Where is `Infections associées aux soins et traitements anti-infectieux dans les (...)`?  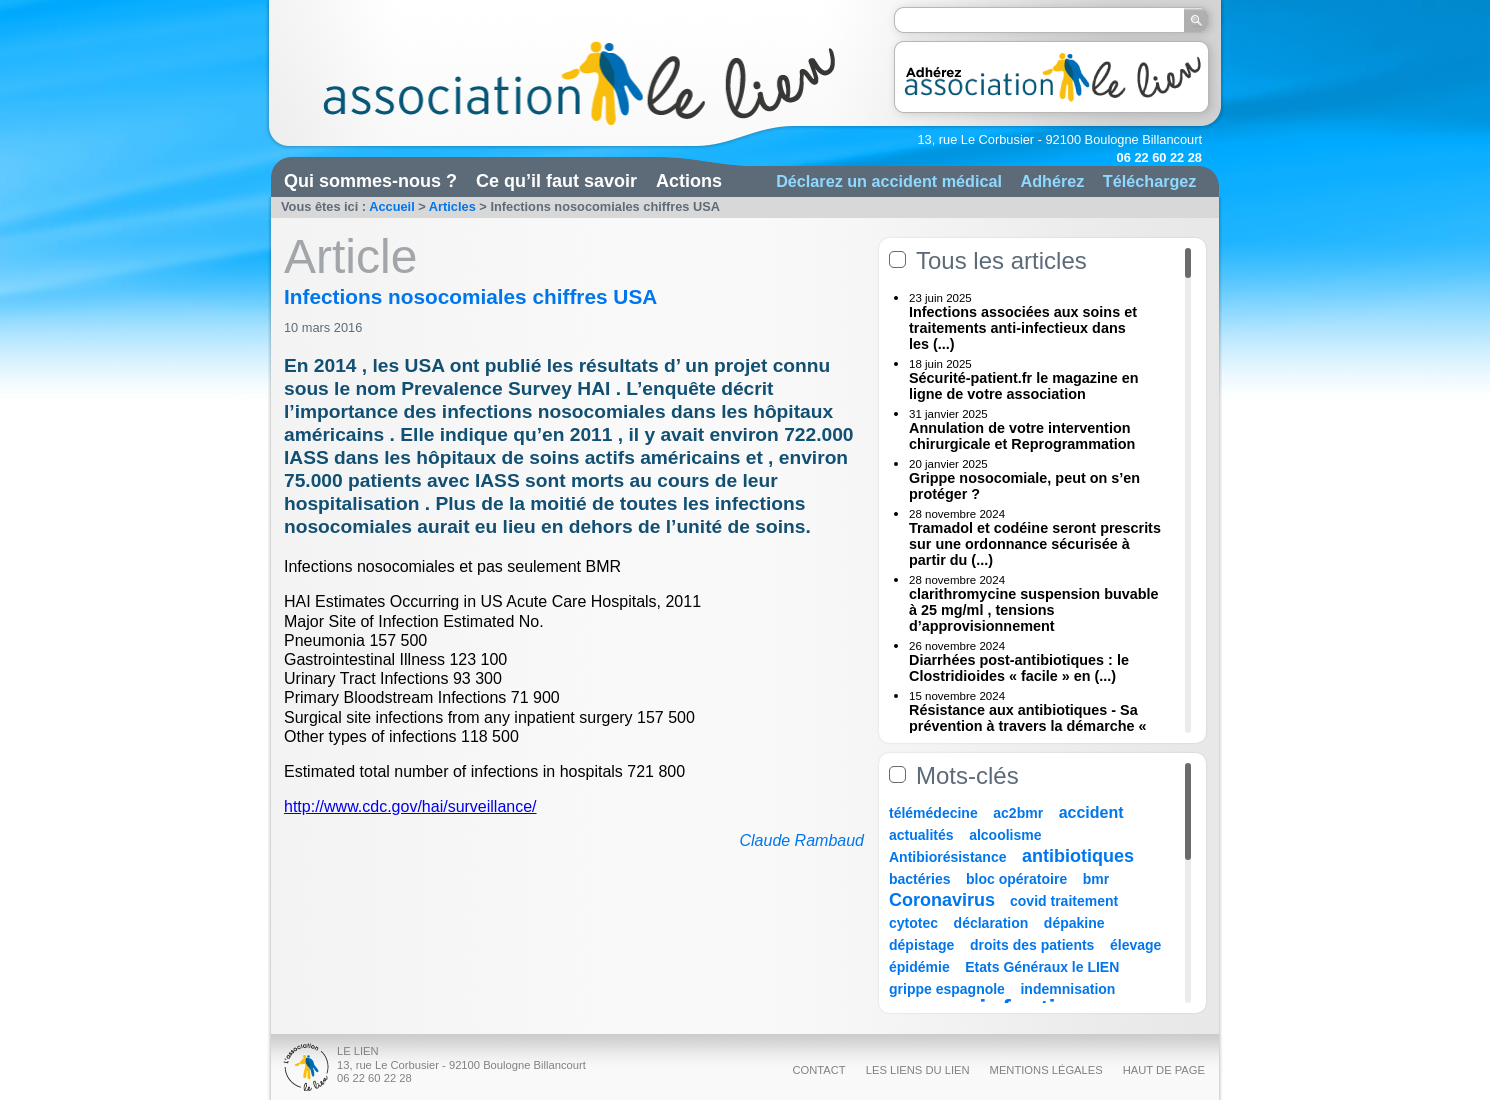
Infections associées aux soins et traitements anti-infectieux dans les (...) is located at coordinates (1023, 328).